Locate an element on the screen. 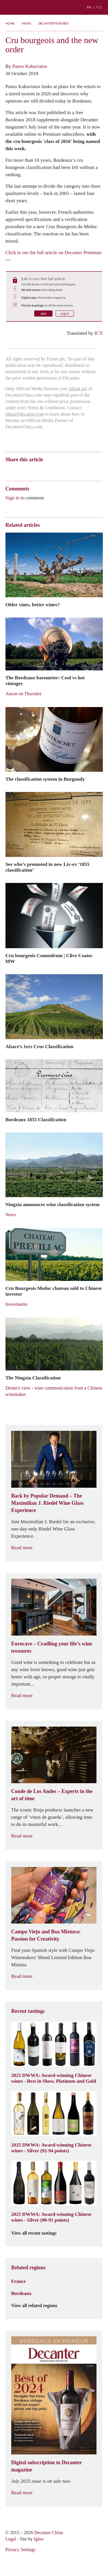 This screenshot has width=108, height=2576. See who’s promoted in new Liv-ex ‘1855 classification’ is located at coordinates (47, 867).